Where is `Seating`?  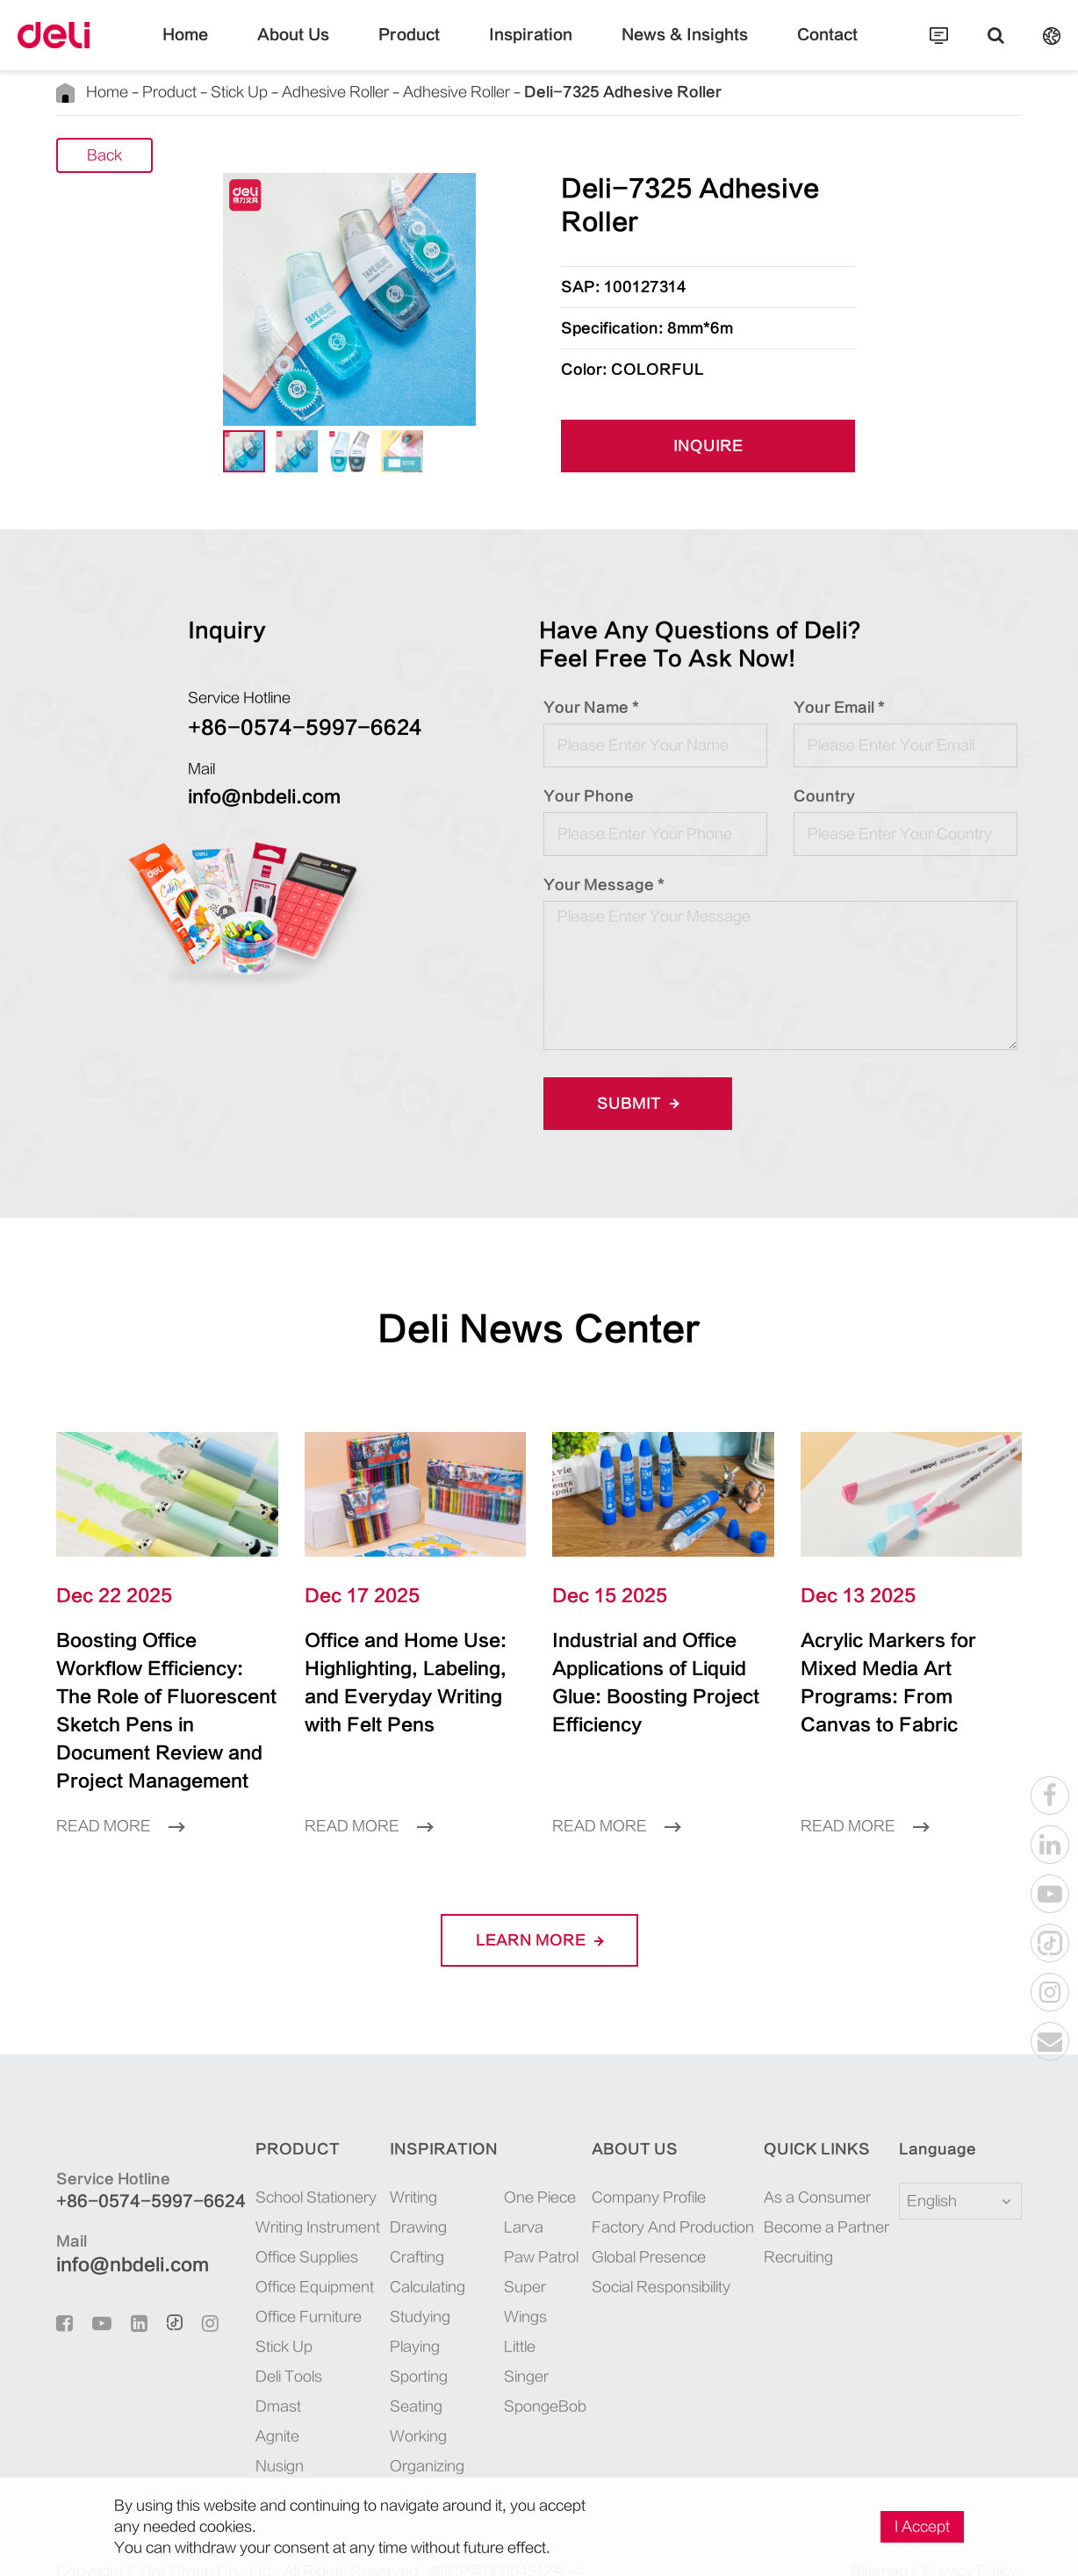 Seating is located at coordinates (405, 2378).